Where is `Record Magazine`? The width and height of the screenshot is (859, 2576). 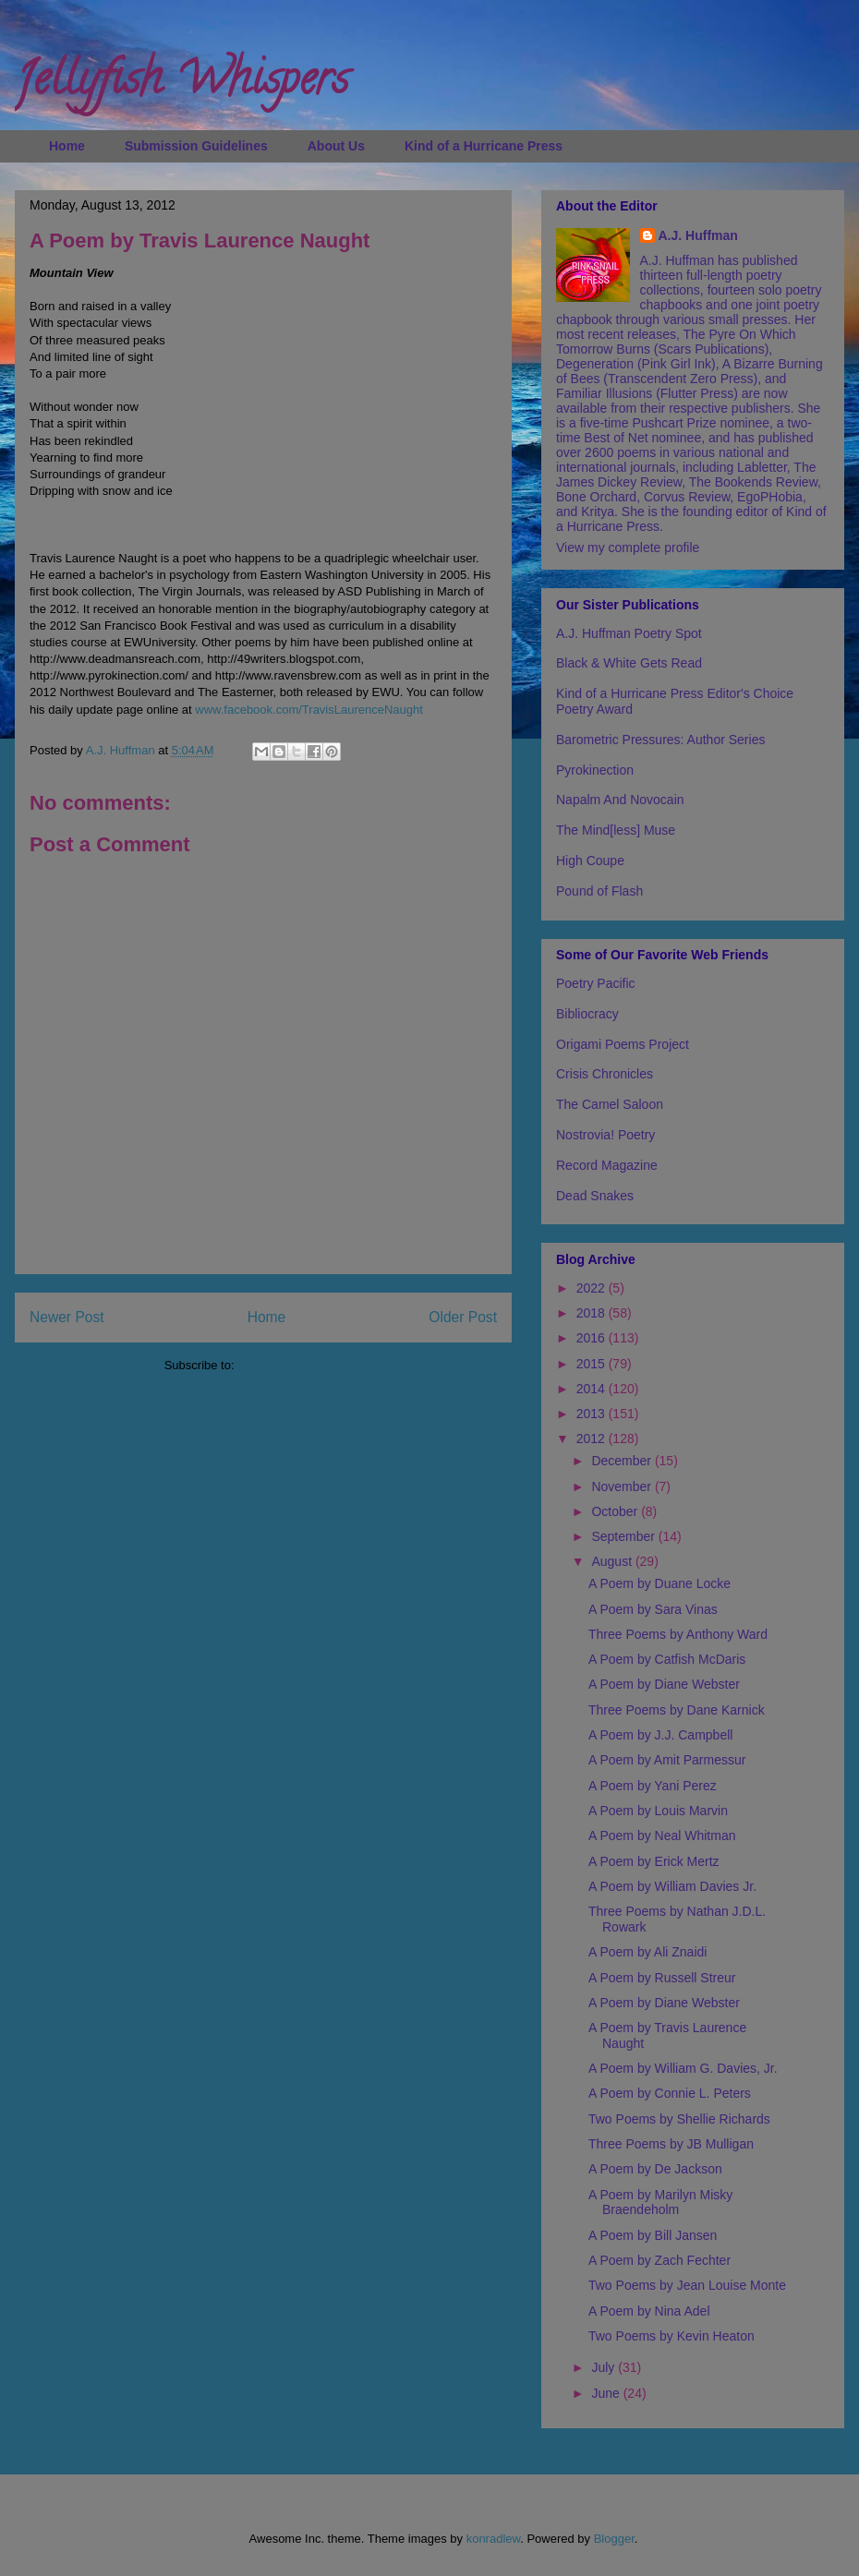 Record Magazine is located at coordinates (607, 1165).